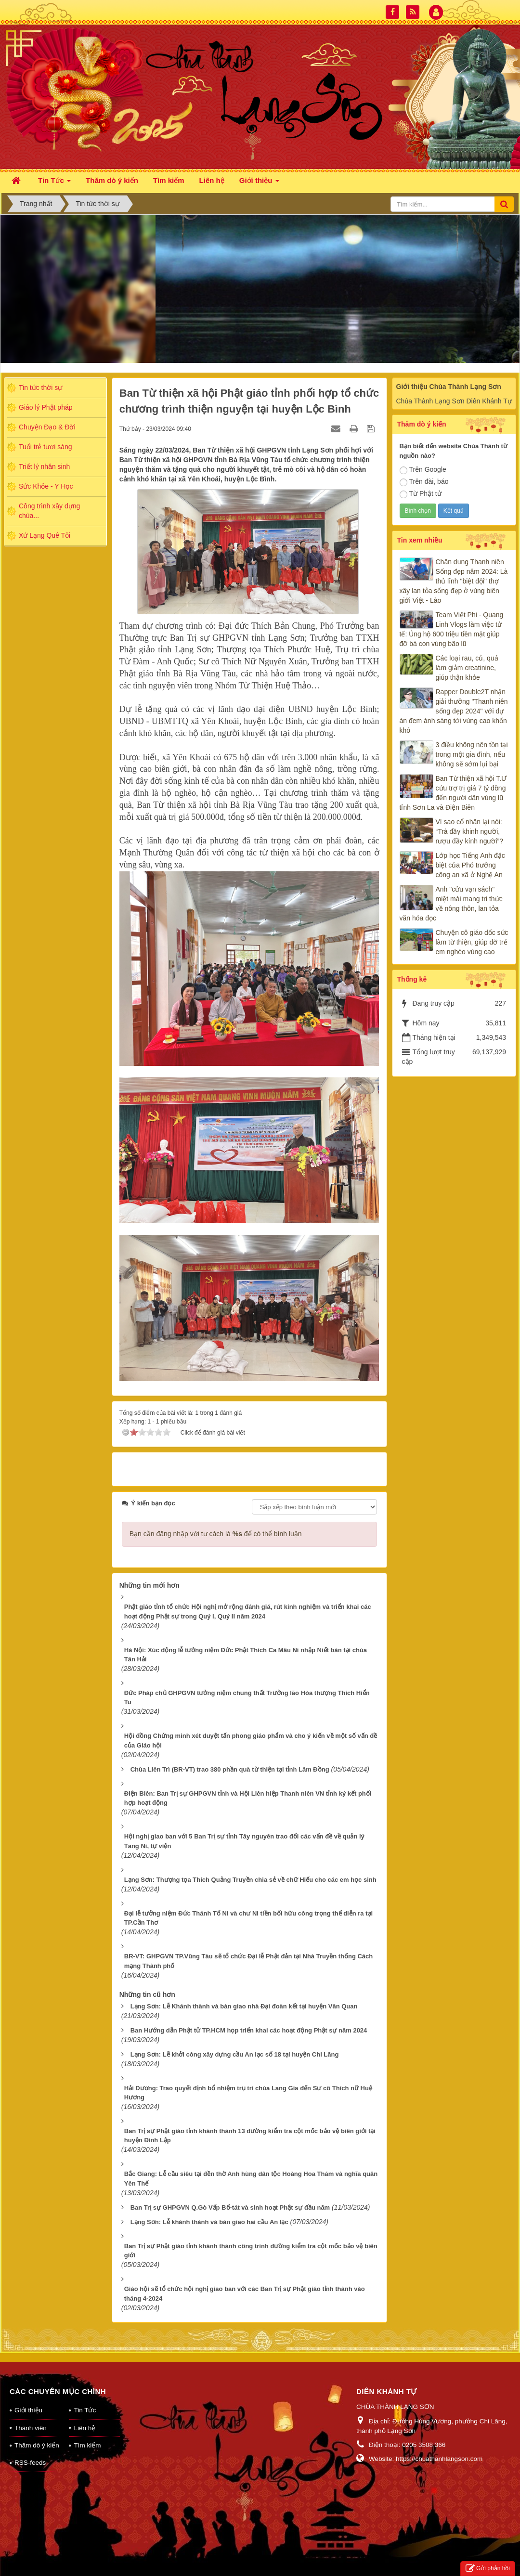 The width and height of the screenshot is (520, 2576). I want to click on Giới thiệu, so click(28, 2397).